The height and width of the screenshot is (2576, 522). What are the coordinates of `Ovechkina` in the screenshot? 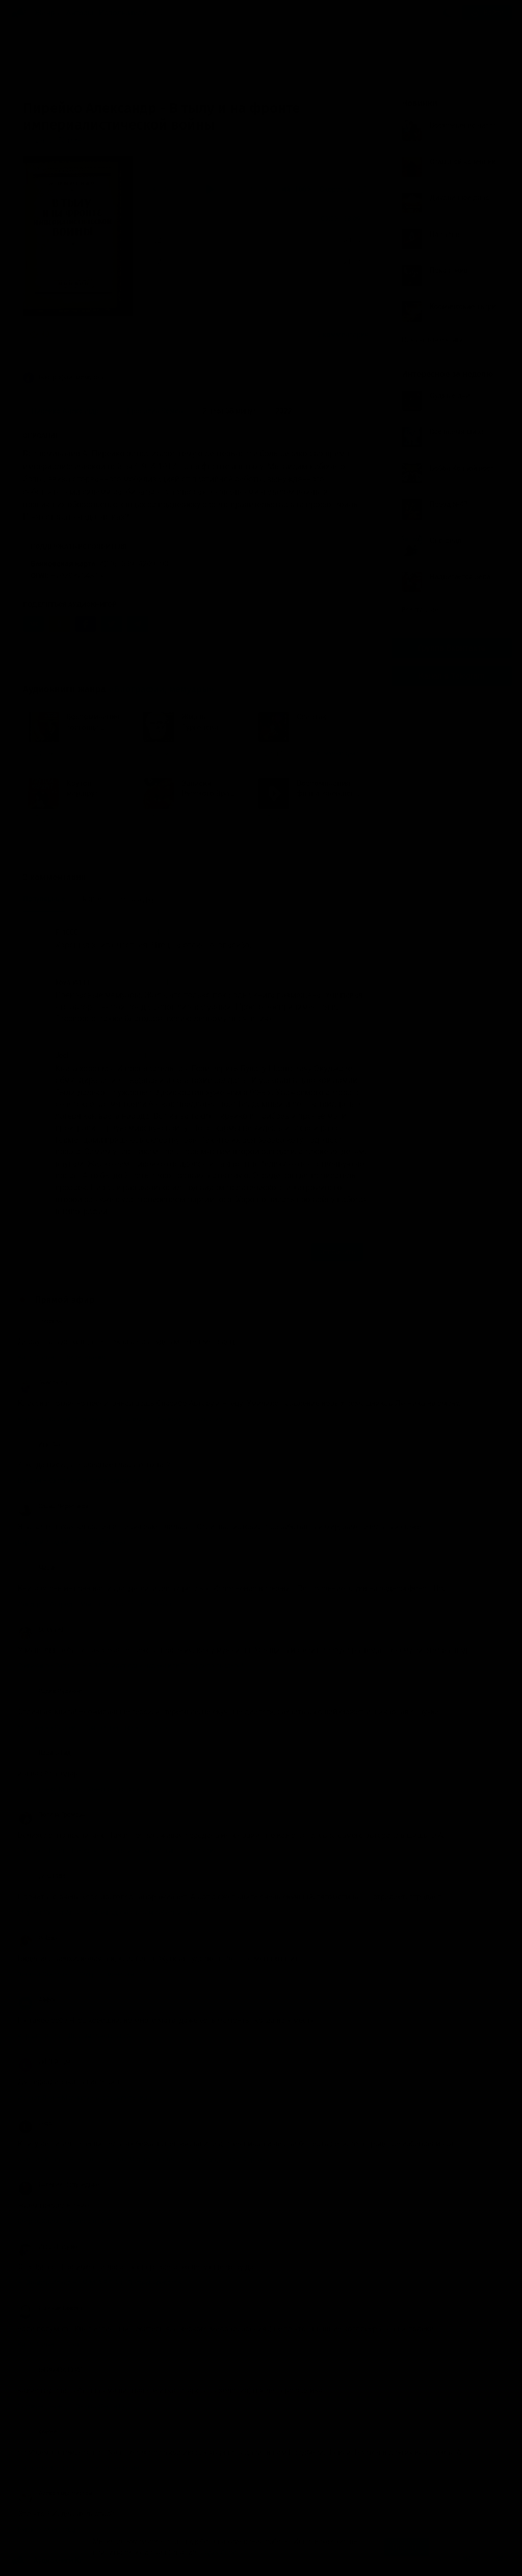 It's located at (42, 1383).